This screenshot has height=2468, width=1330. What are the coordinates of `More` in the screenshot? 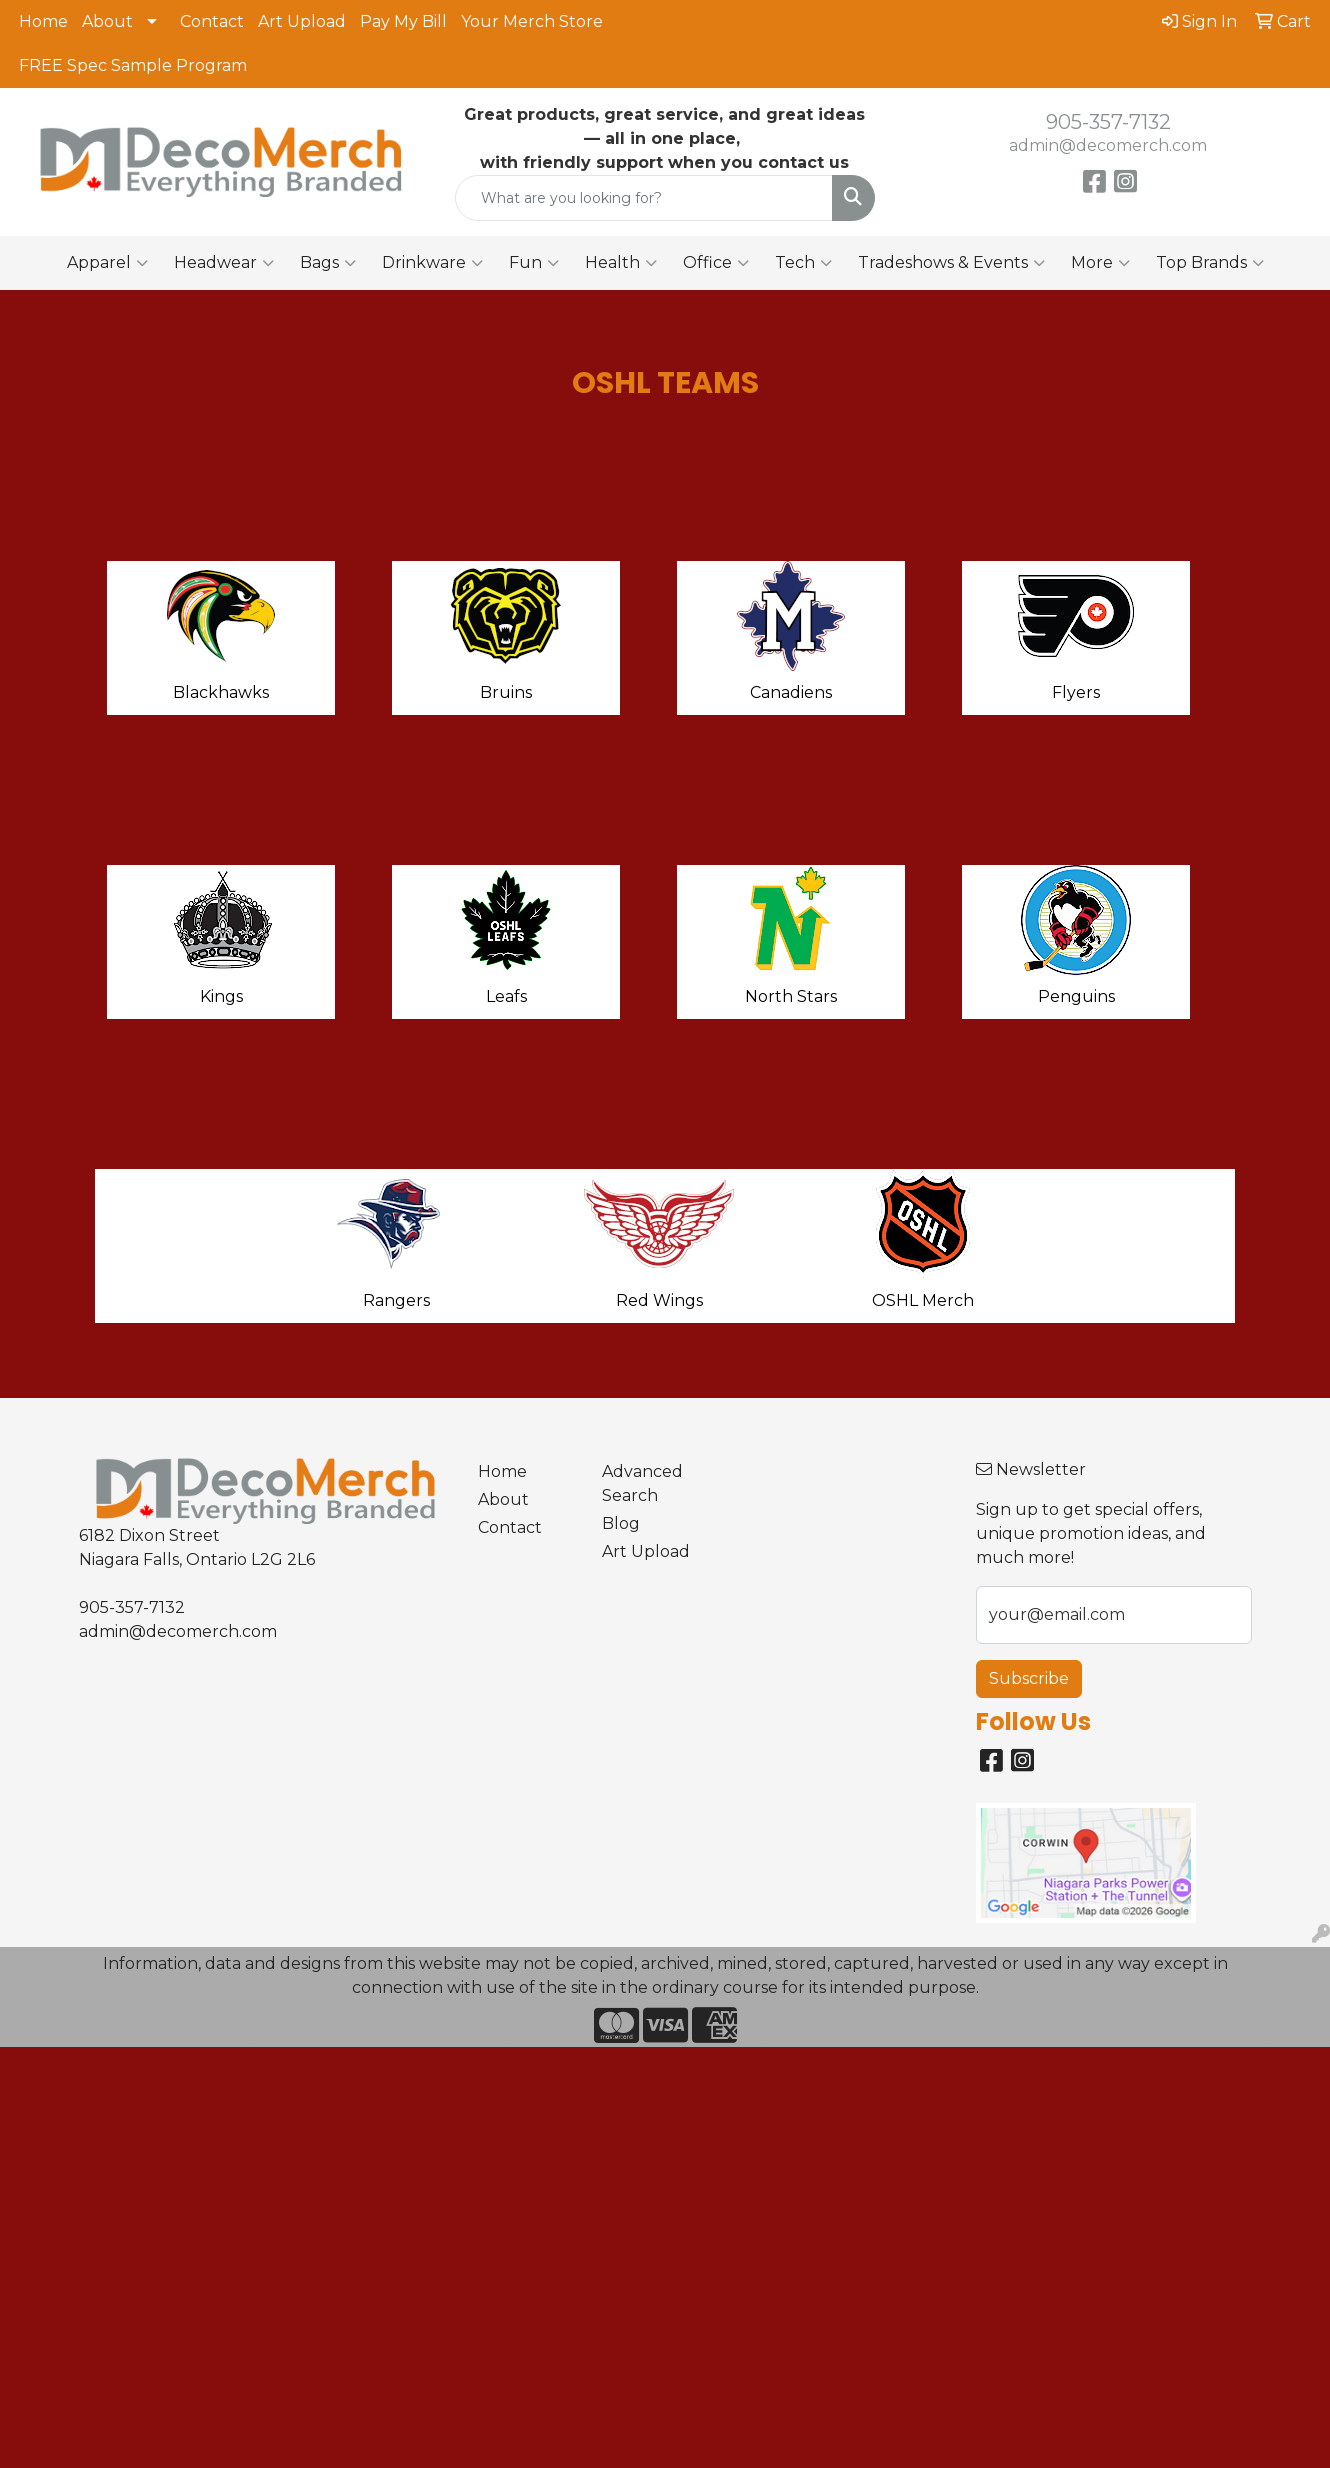 It's located at (1100, 263).